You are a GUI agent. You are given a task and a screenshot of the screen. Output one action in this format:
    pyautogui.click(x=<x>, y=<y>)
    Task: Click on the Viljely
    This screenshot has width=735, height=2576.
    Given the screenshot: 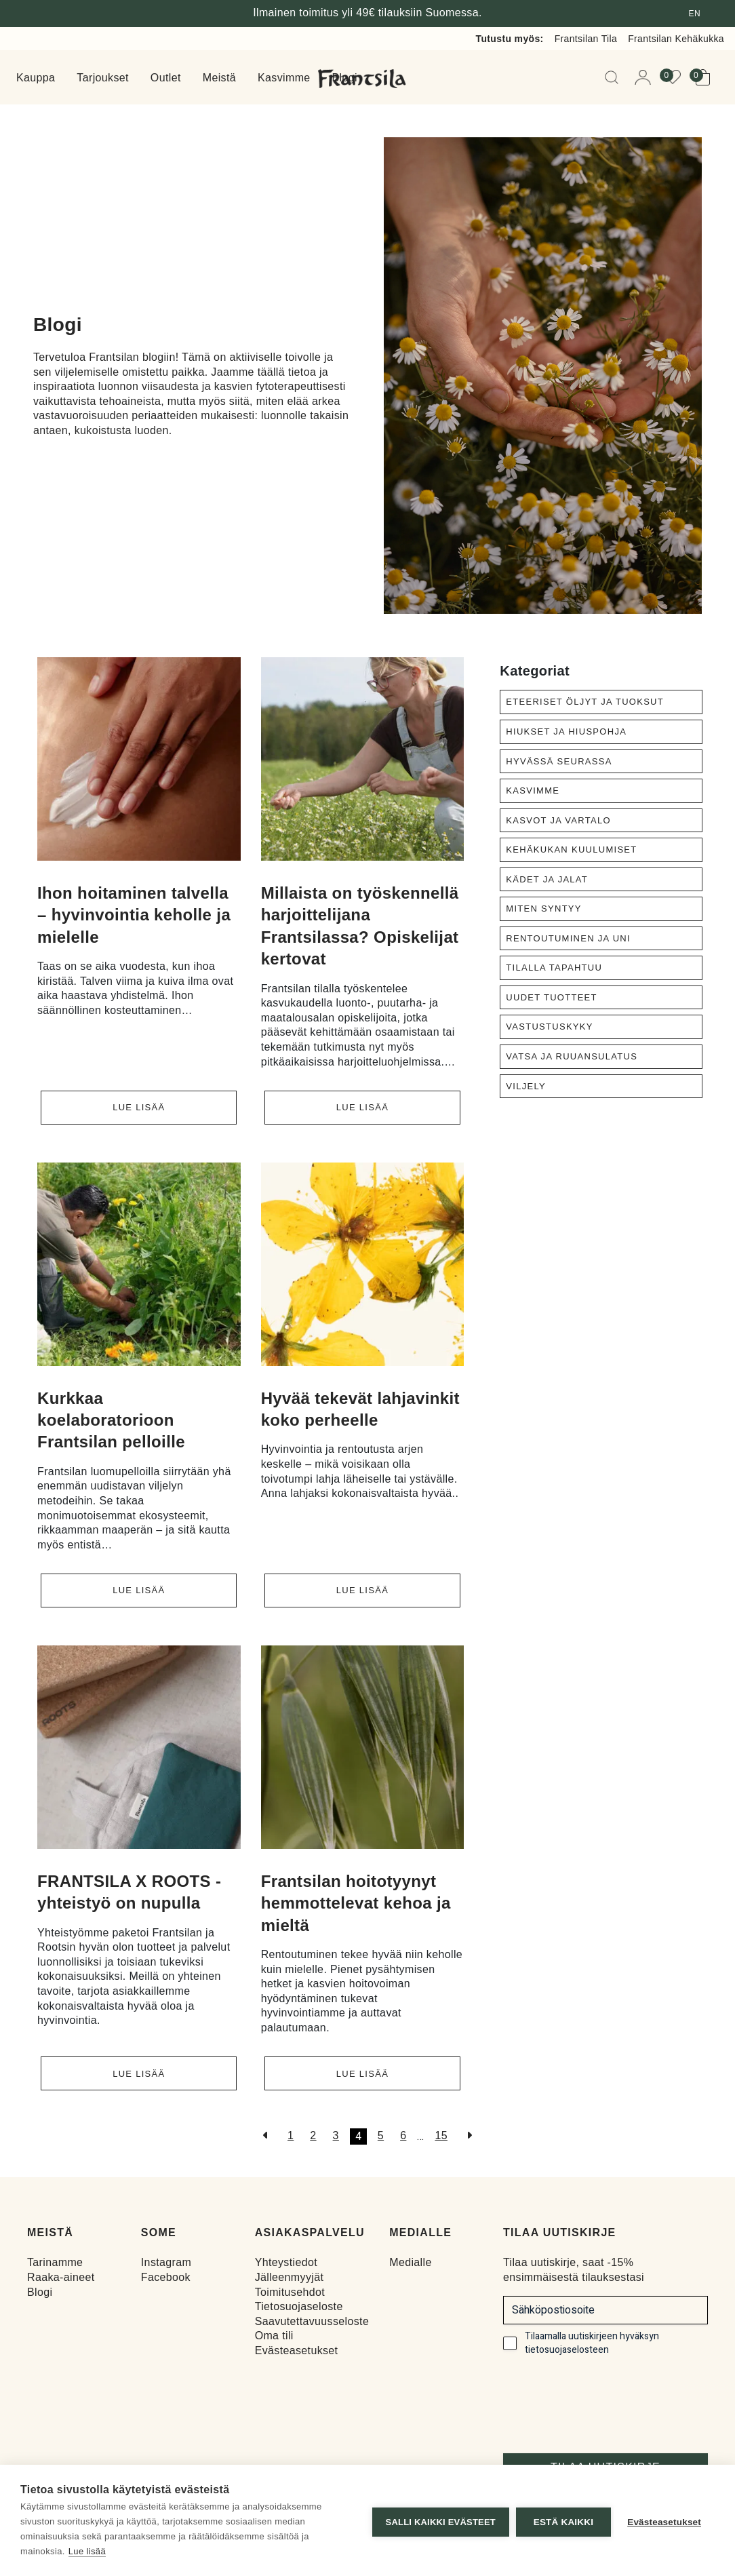 What is the action you would take?
    pyautogui.click(x=526, y=1086)
    